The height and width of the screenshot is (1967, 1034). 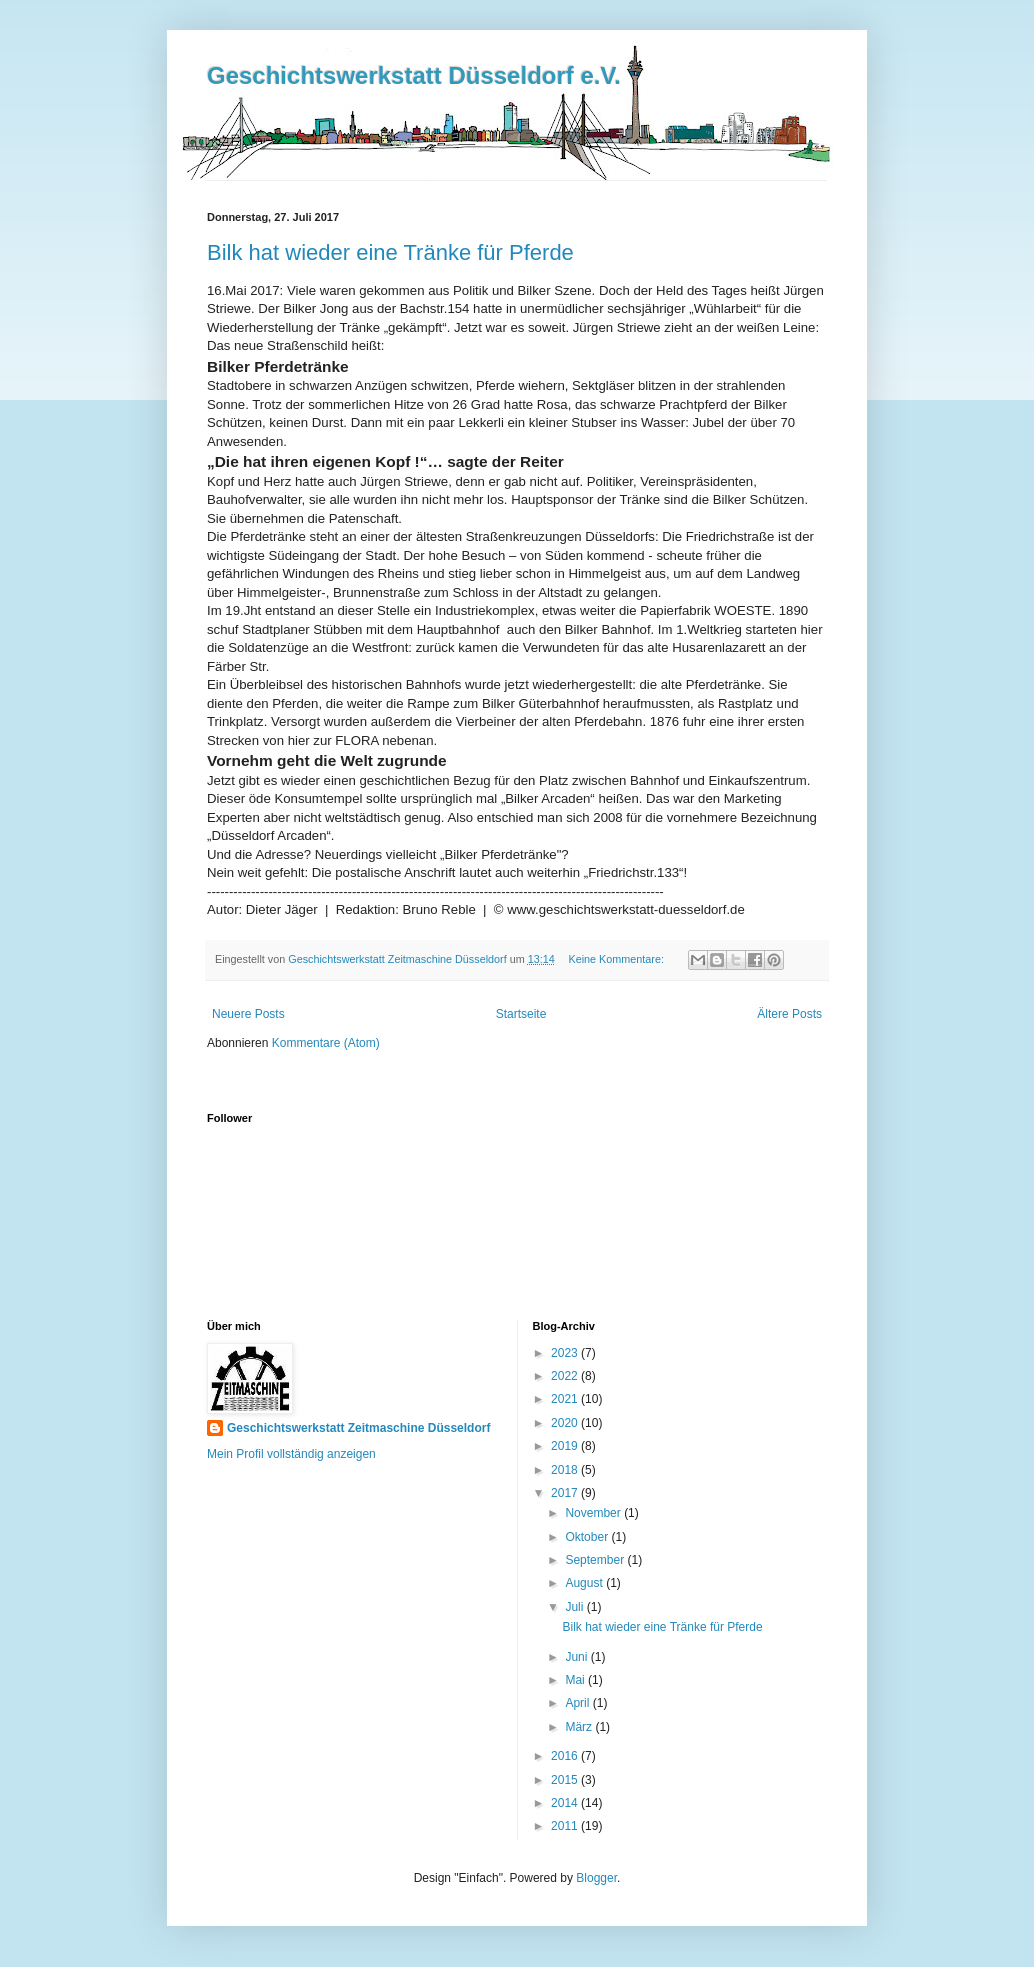 What do you see at coordinates (566, 1399) in the screenshot?
I see `2021` at bounding box center [566, 1399].